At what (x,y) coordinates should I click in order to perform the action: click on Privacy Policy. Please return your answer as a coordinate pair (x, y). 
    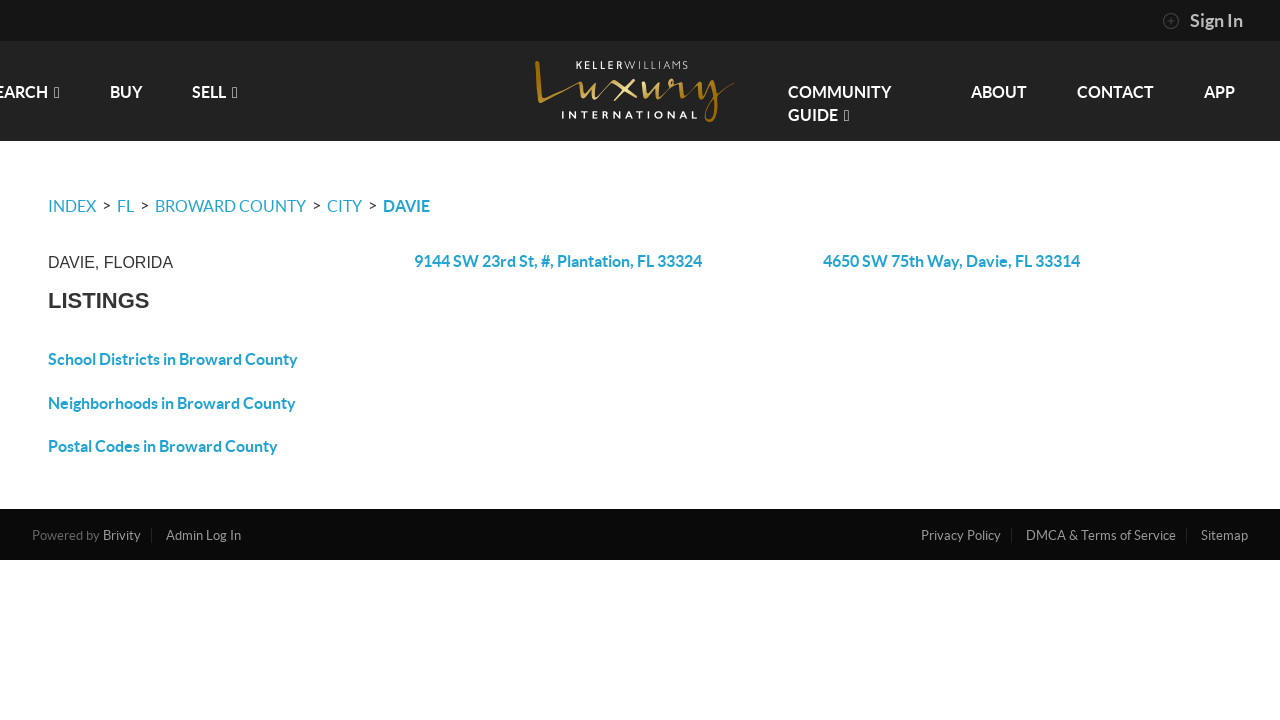
    Looking at the image, I should click on (961, 535).